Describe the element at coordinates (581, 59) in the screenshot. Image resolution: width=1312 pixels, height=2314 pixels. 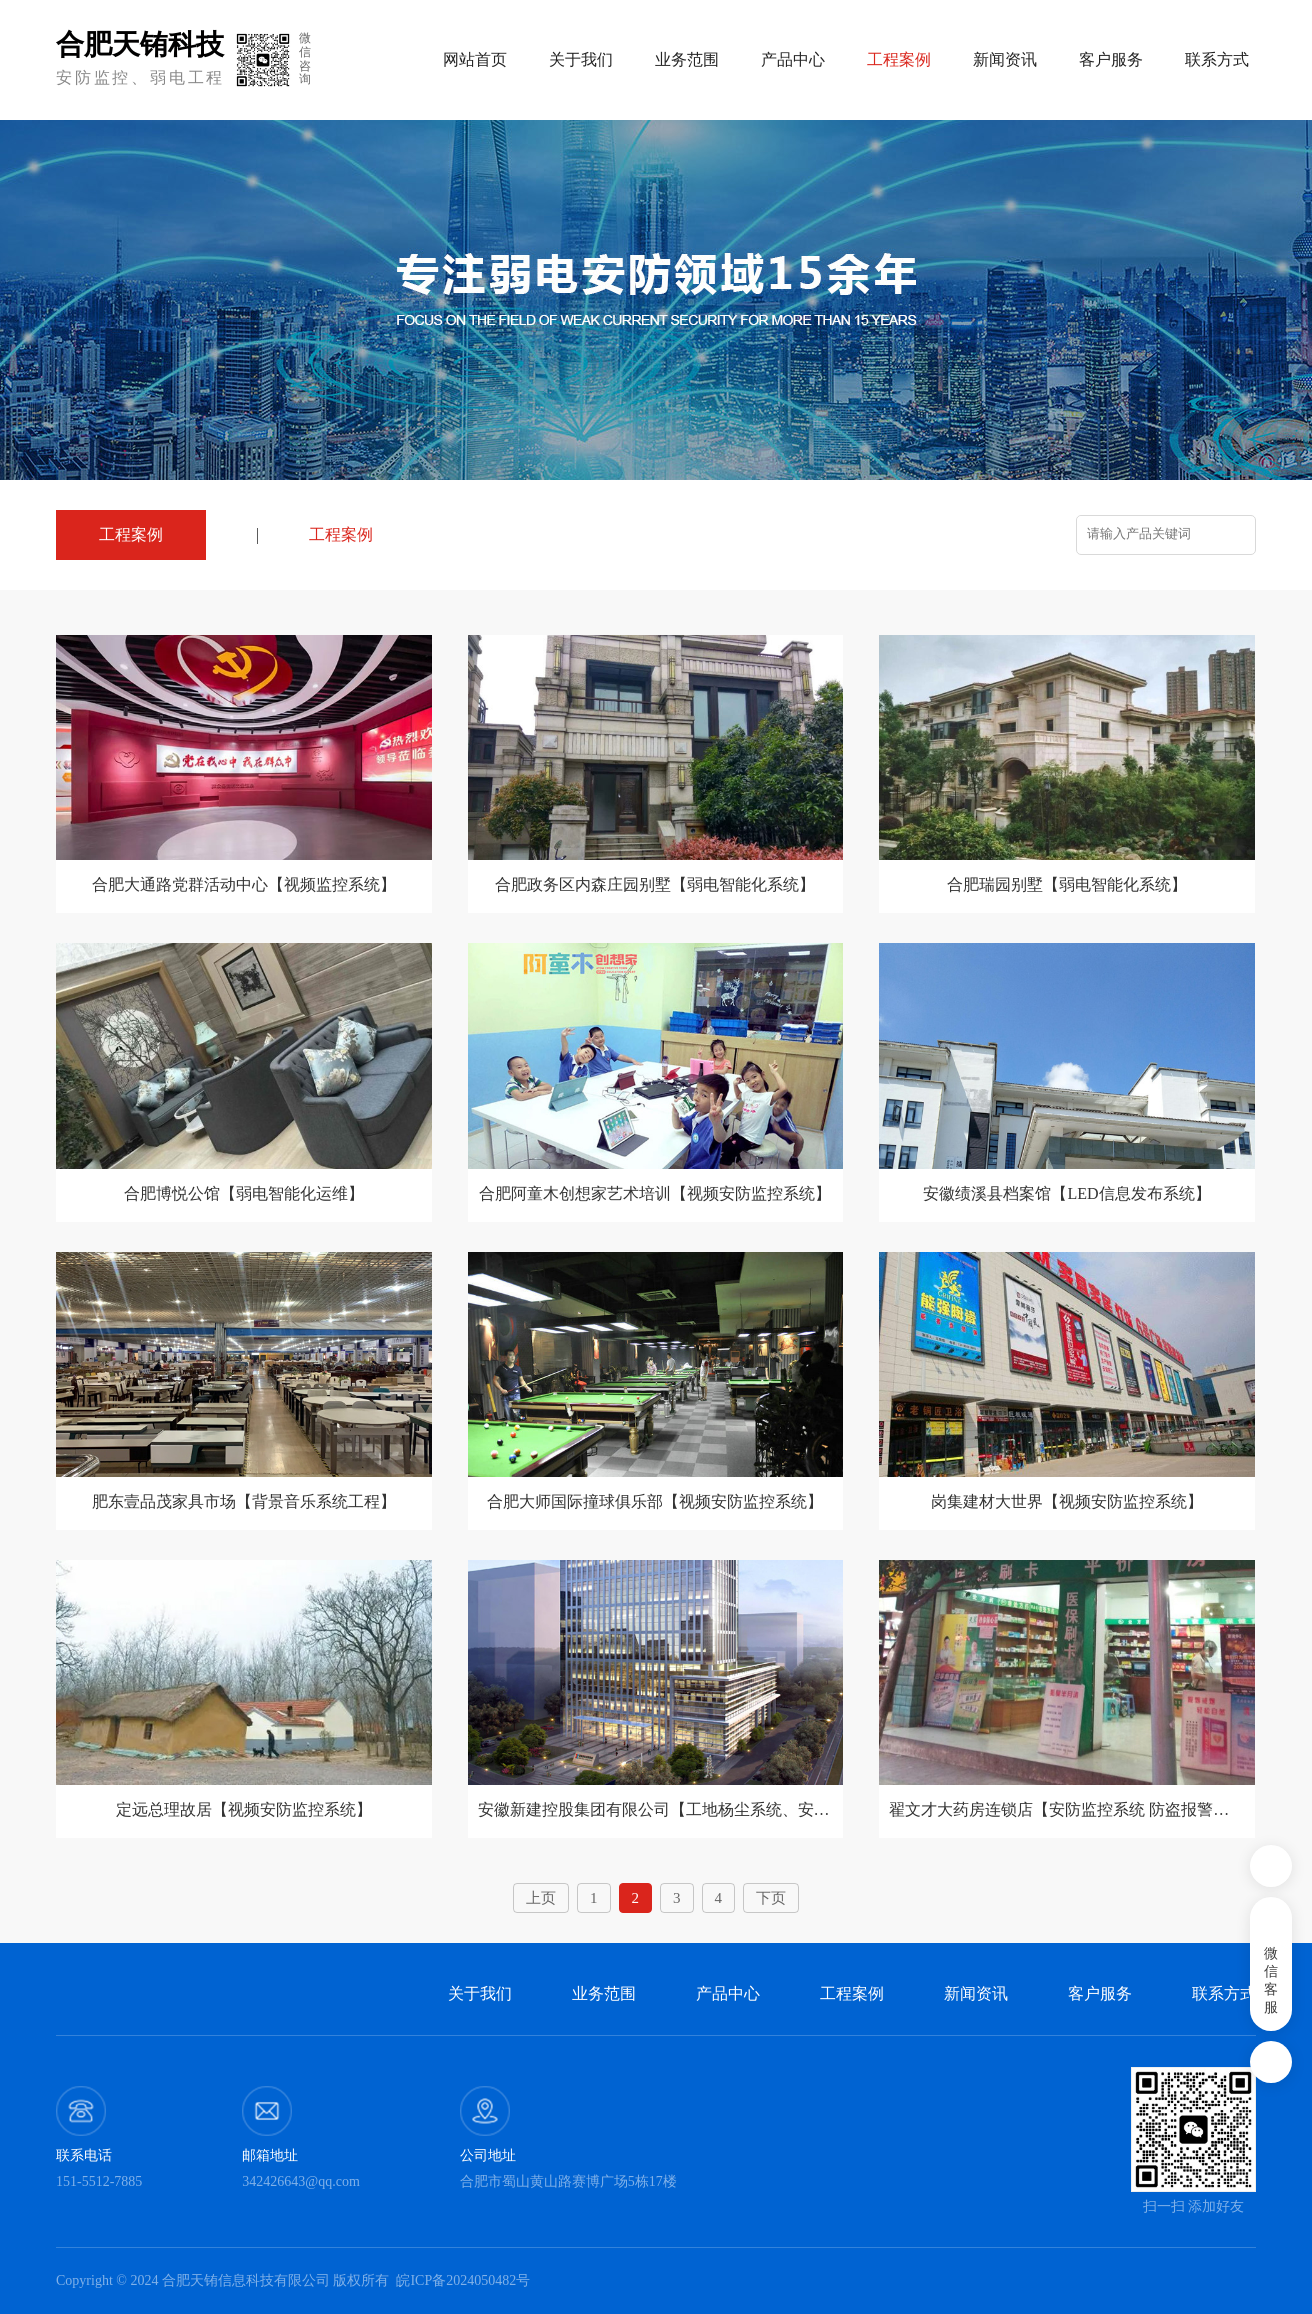
I see `关于我们` at that location.